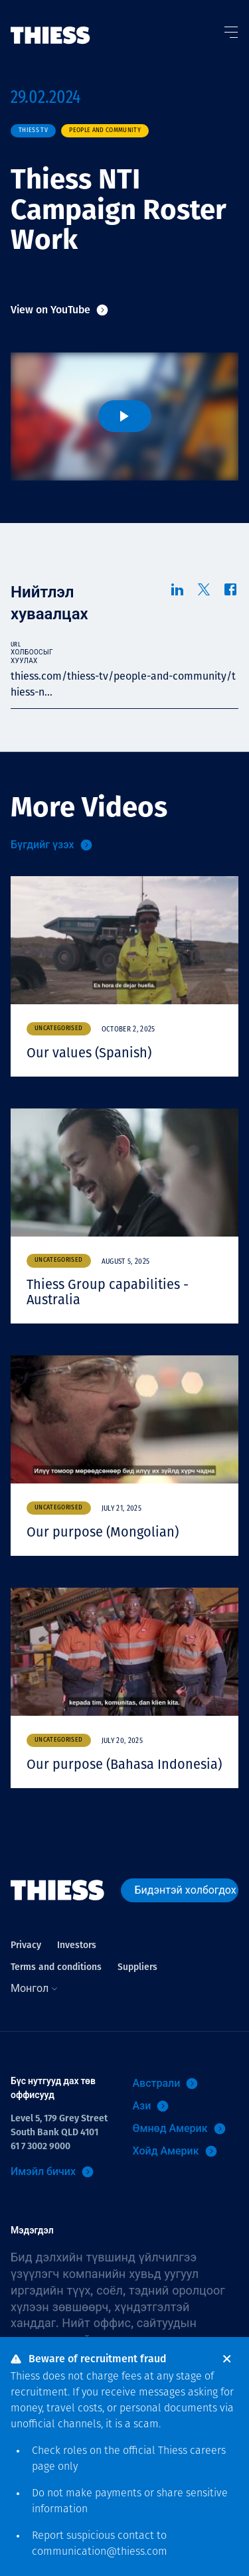 This screenshot has height=2576, width=249. What do you see at coordinates (105, 130) in the screenshot?
I see `People and community` at bounding box center [105, 130].